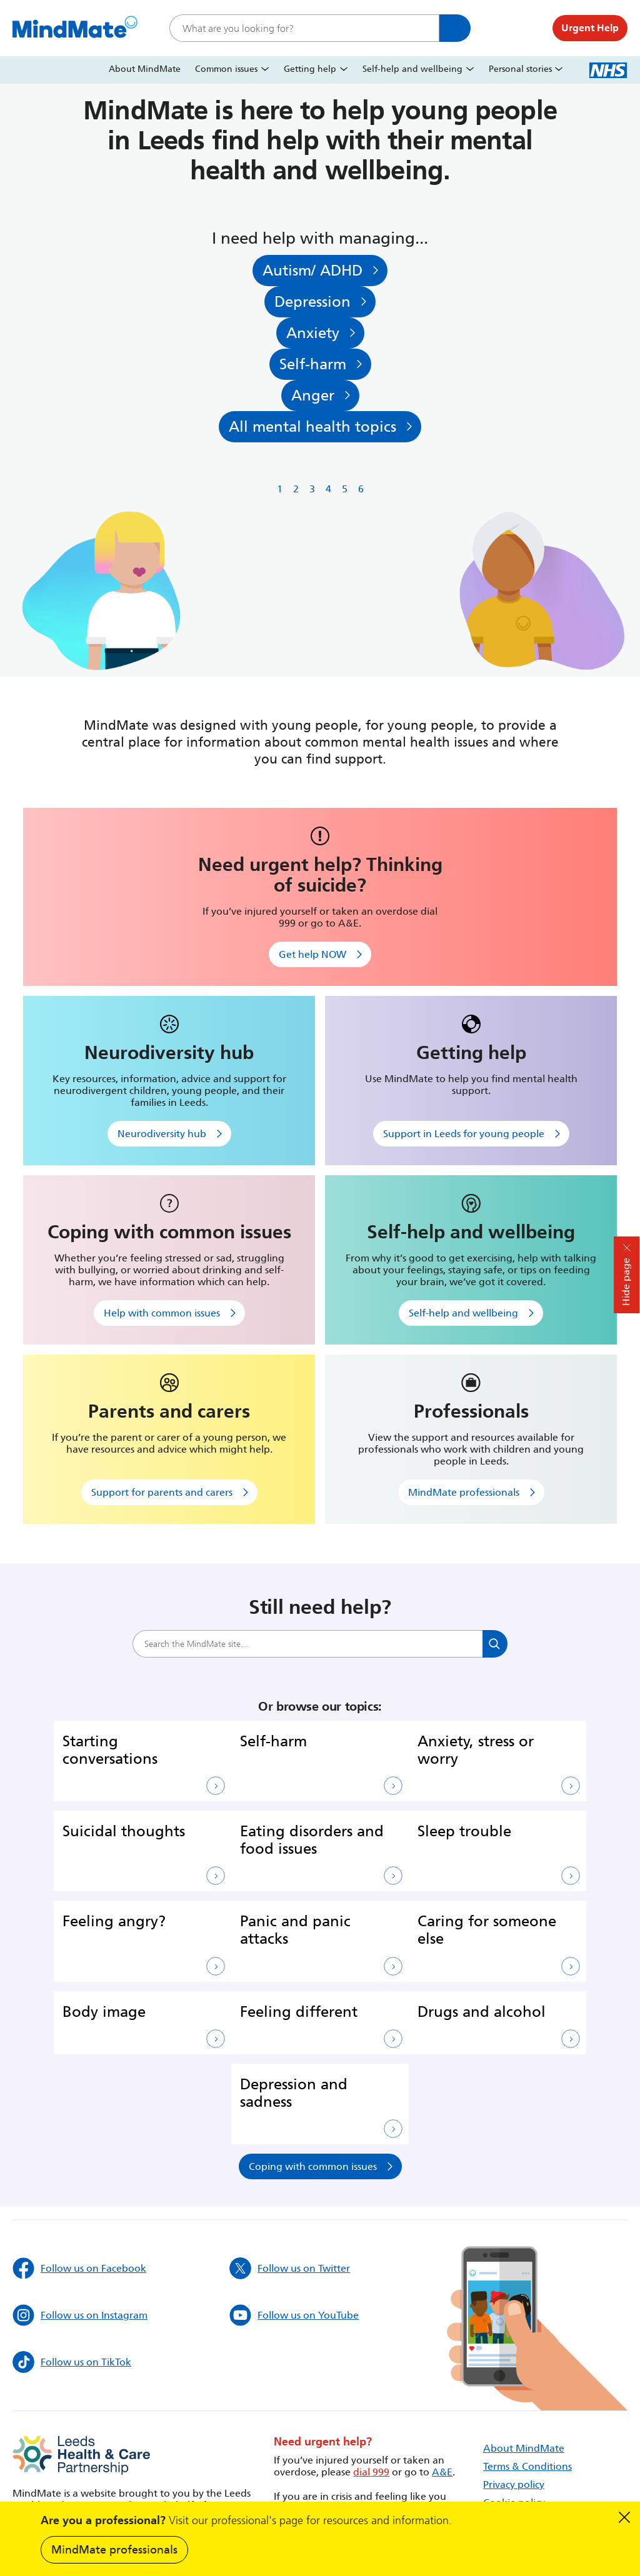 The width and height of the screenshot is (640, 2576). What do you see at coordinates (626, 1282) in the screenshot?
I see `Hide page` at bounding box center [626, 1282].